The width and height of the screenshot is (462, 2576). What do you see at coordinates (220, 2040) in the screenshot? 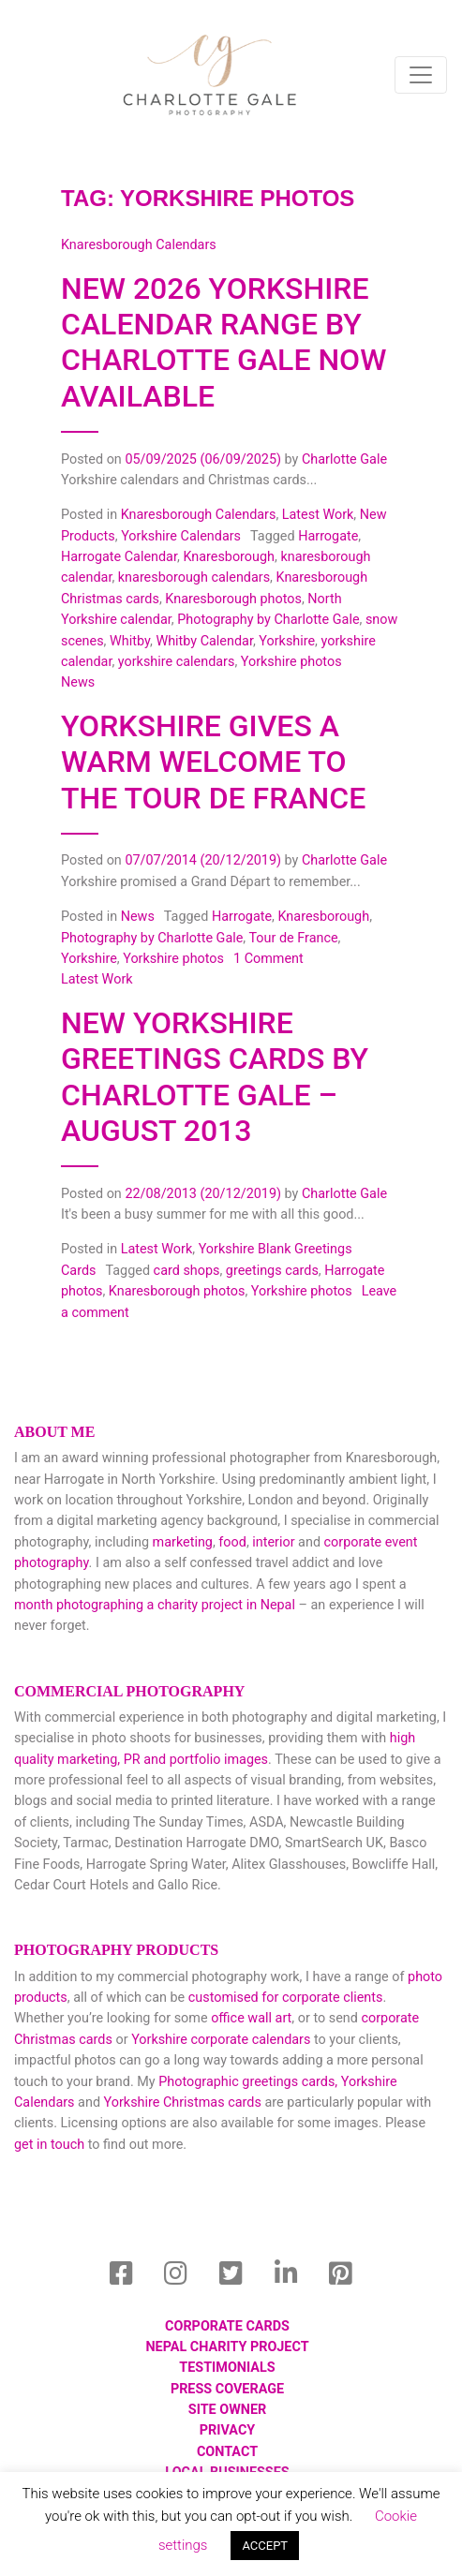
I see `Yorkshire corporate calendars` at bounding box center [220, 2040].